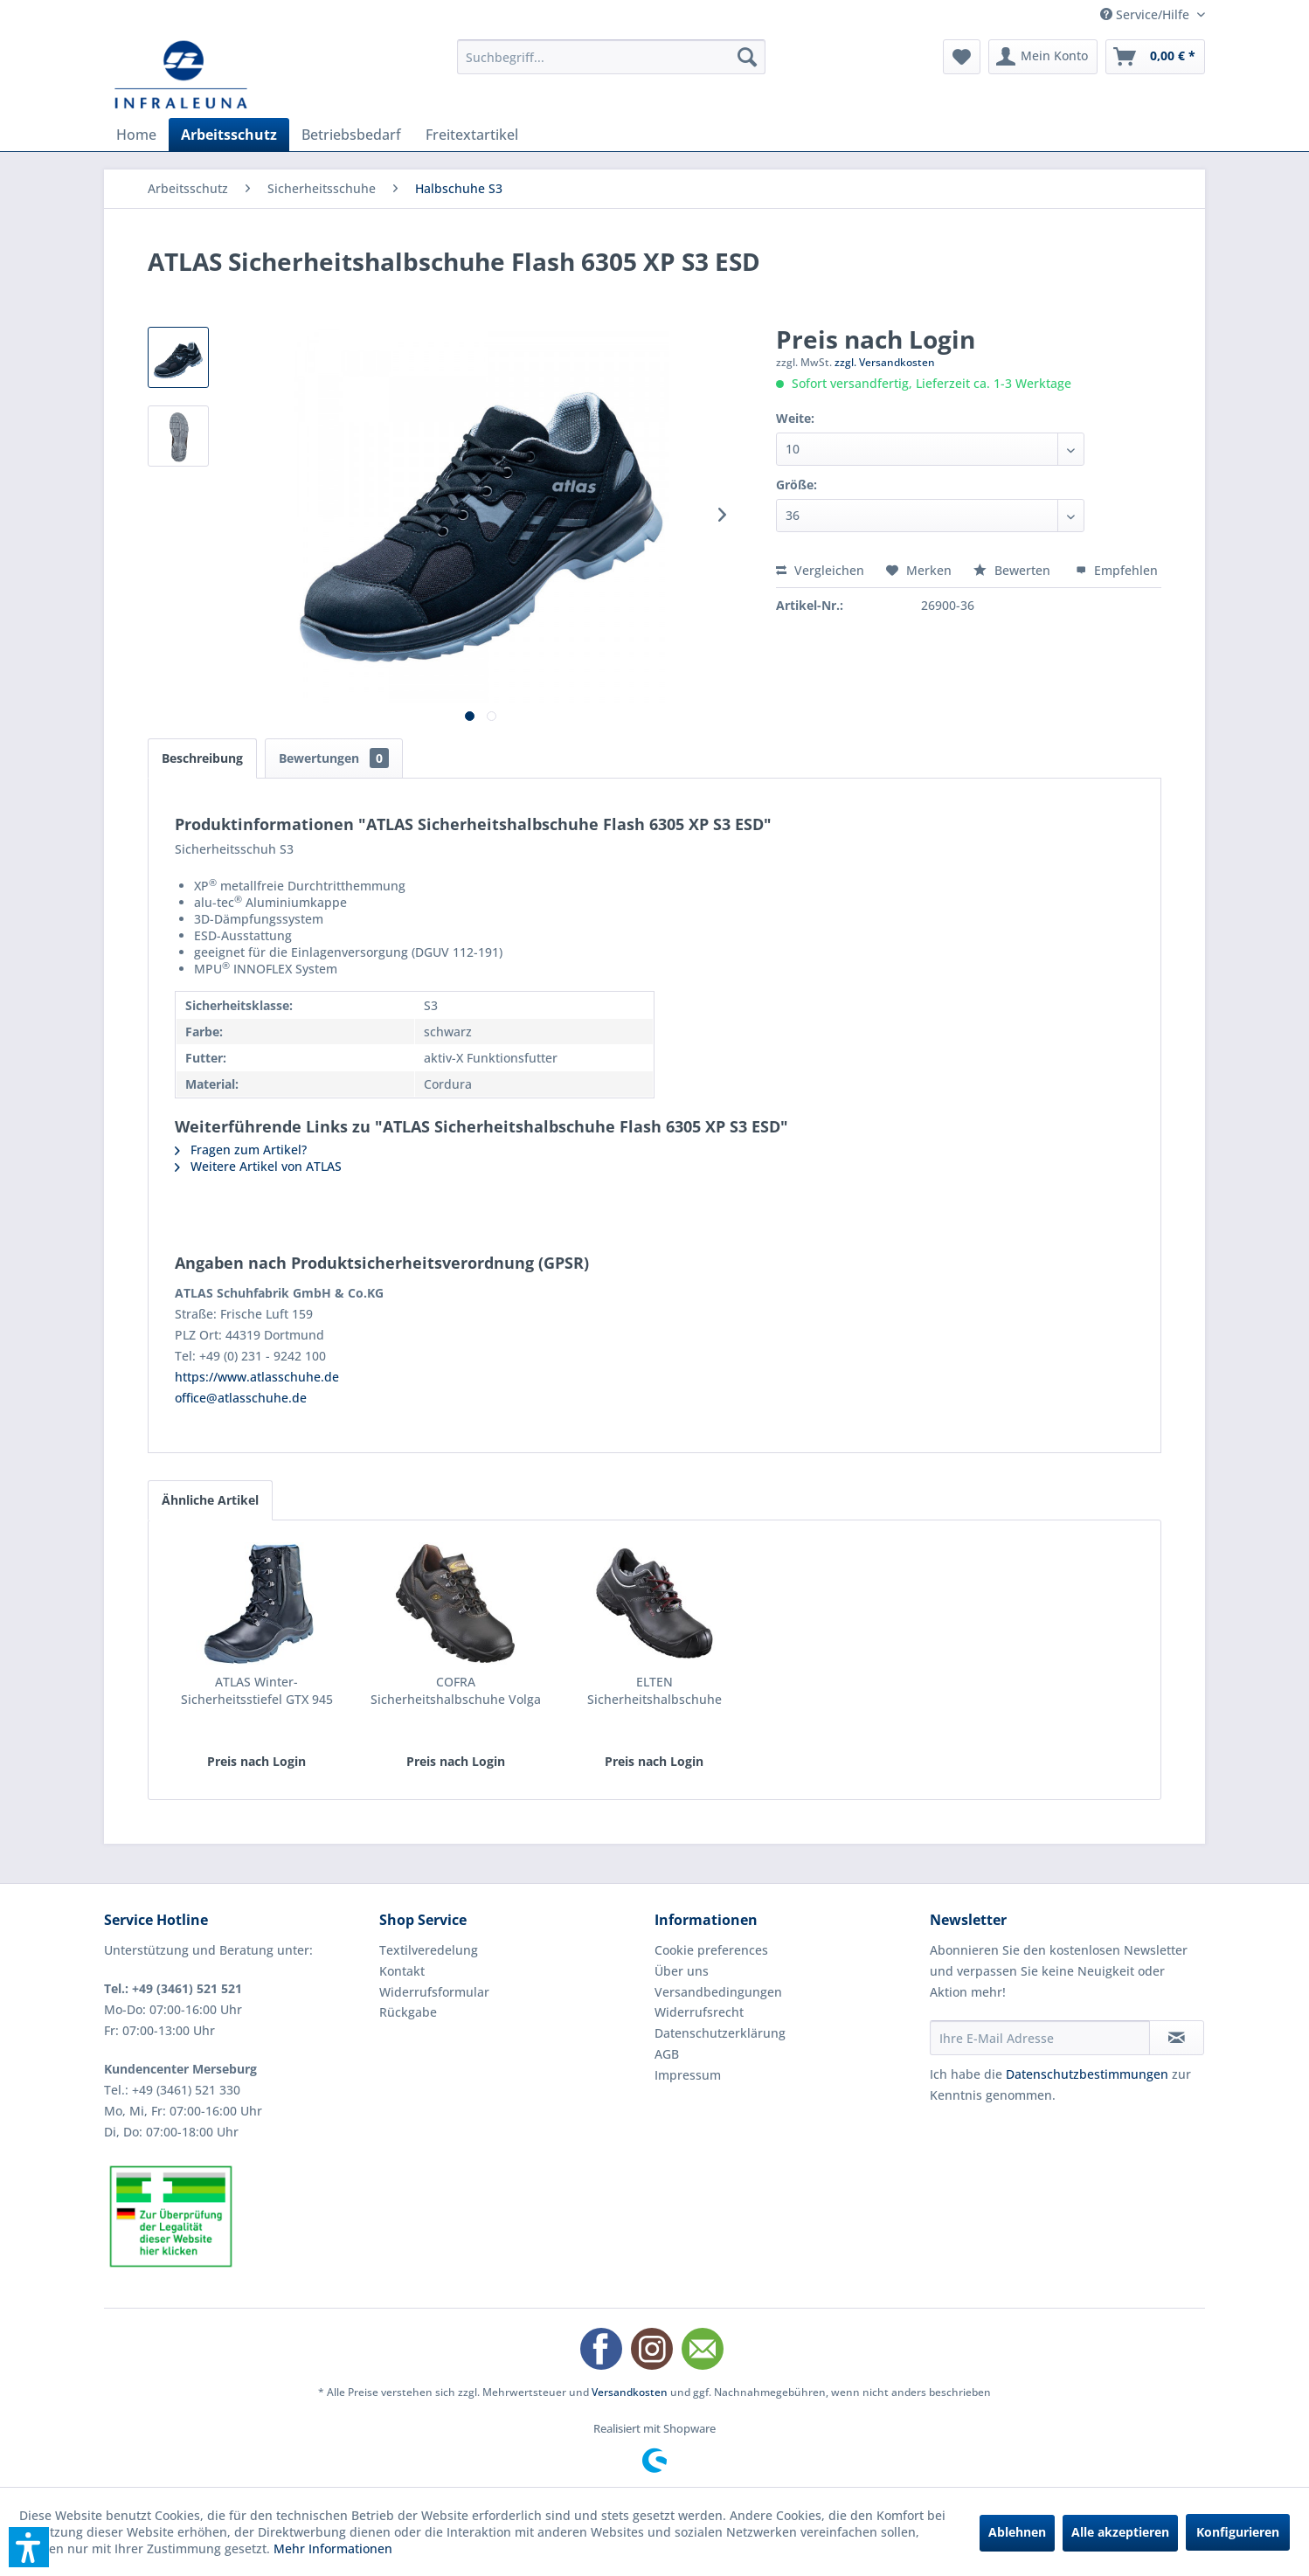 Image resolution: width=1309 pixels, height=2576 pixels. I want to click on ATLAS Winter-Sicherheitsstiefel GTX 945 XP..., so click(257, 1690).